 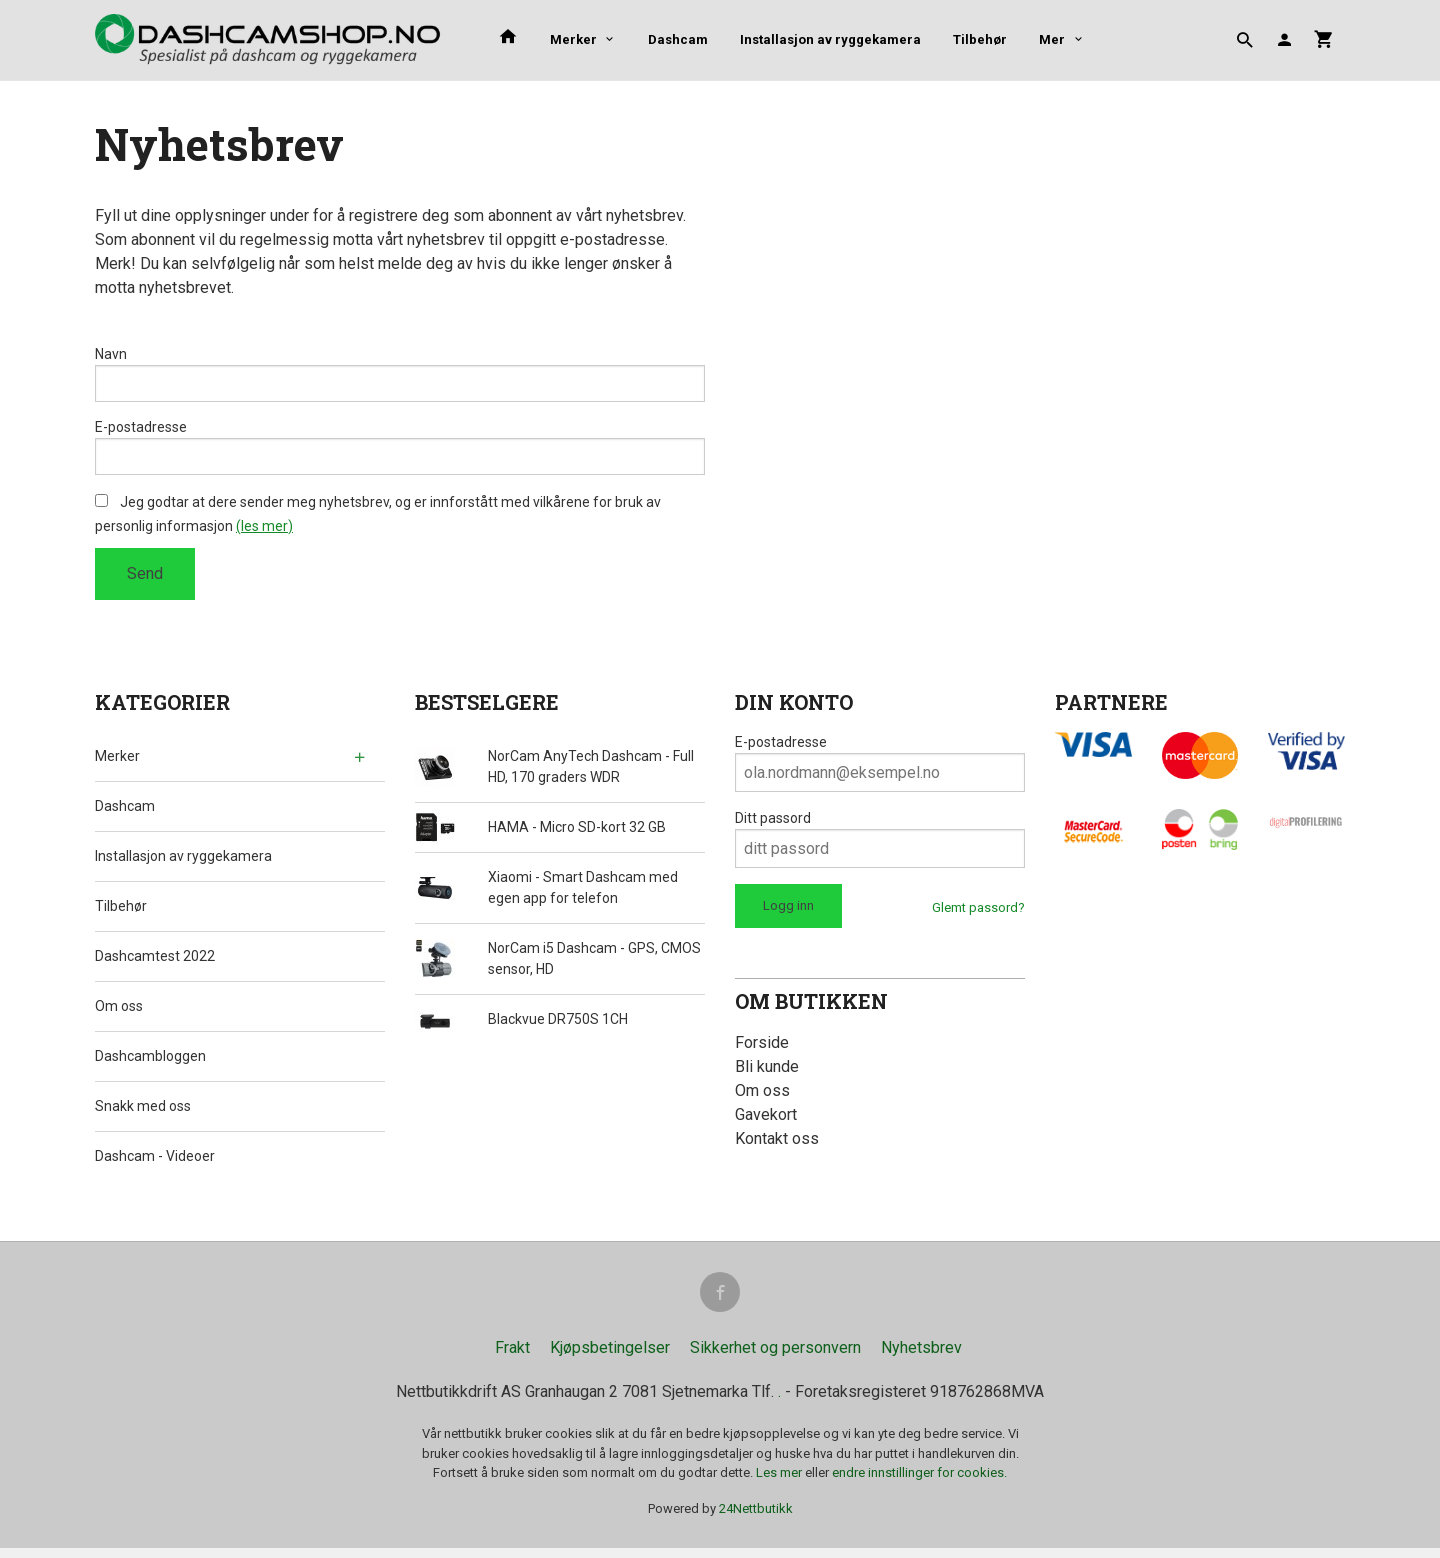 What do you see at coordinates (766, 1120) in the screenshot?
I see `Gavekort` at bounding box center [766, 1120].